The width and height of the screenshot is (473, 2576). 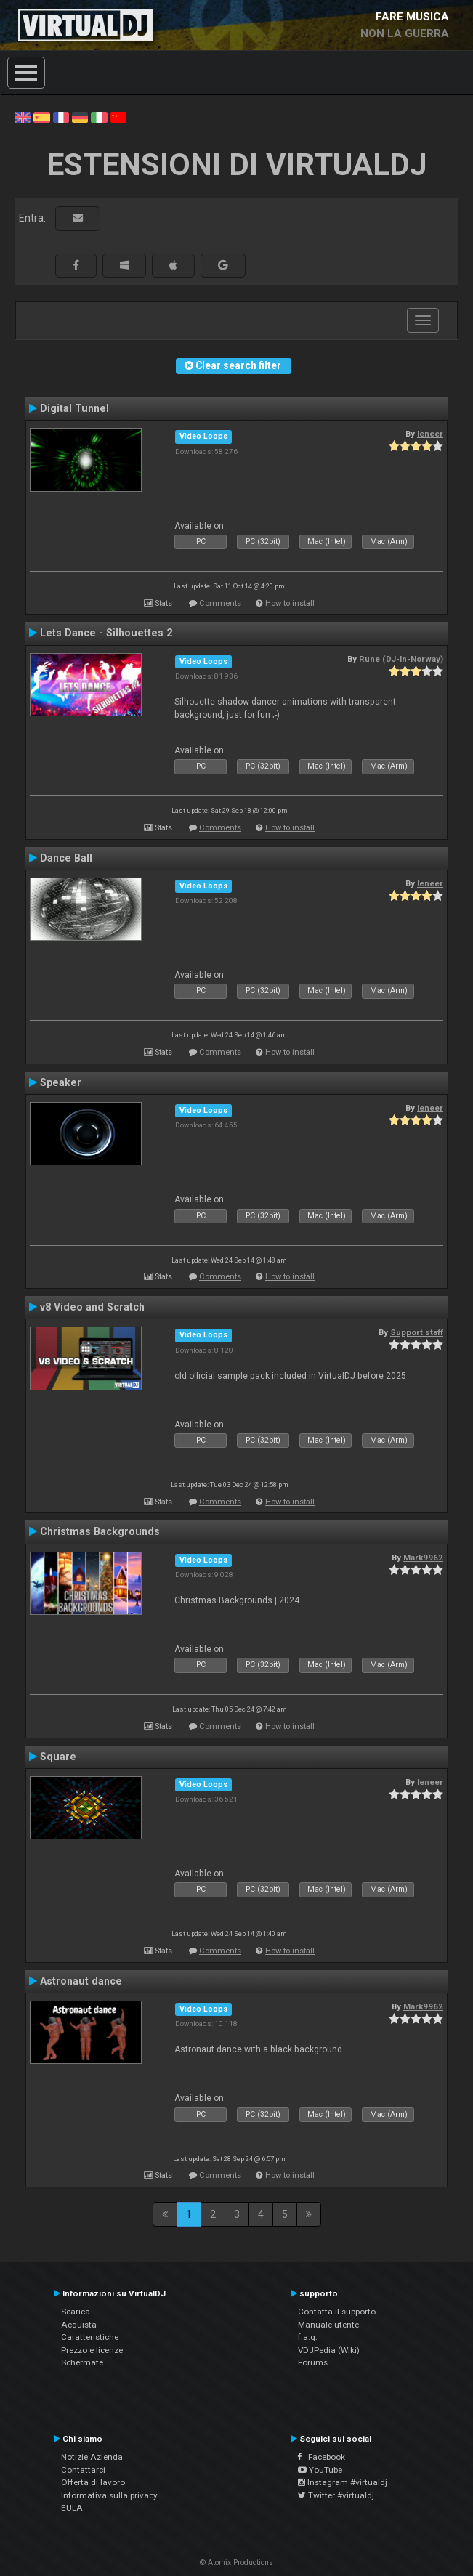 I want to click on Comments, so click(x=220, y=603).